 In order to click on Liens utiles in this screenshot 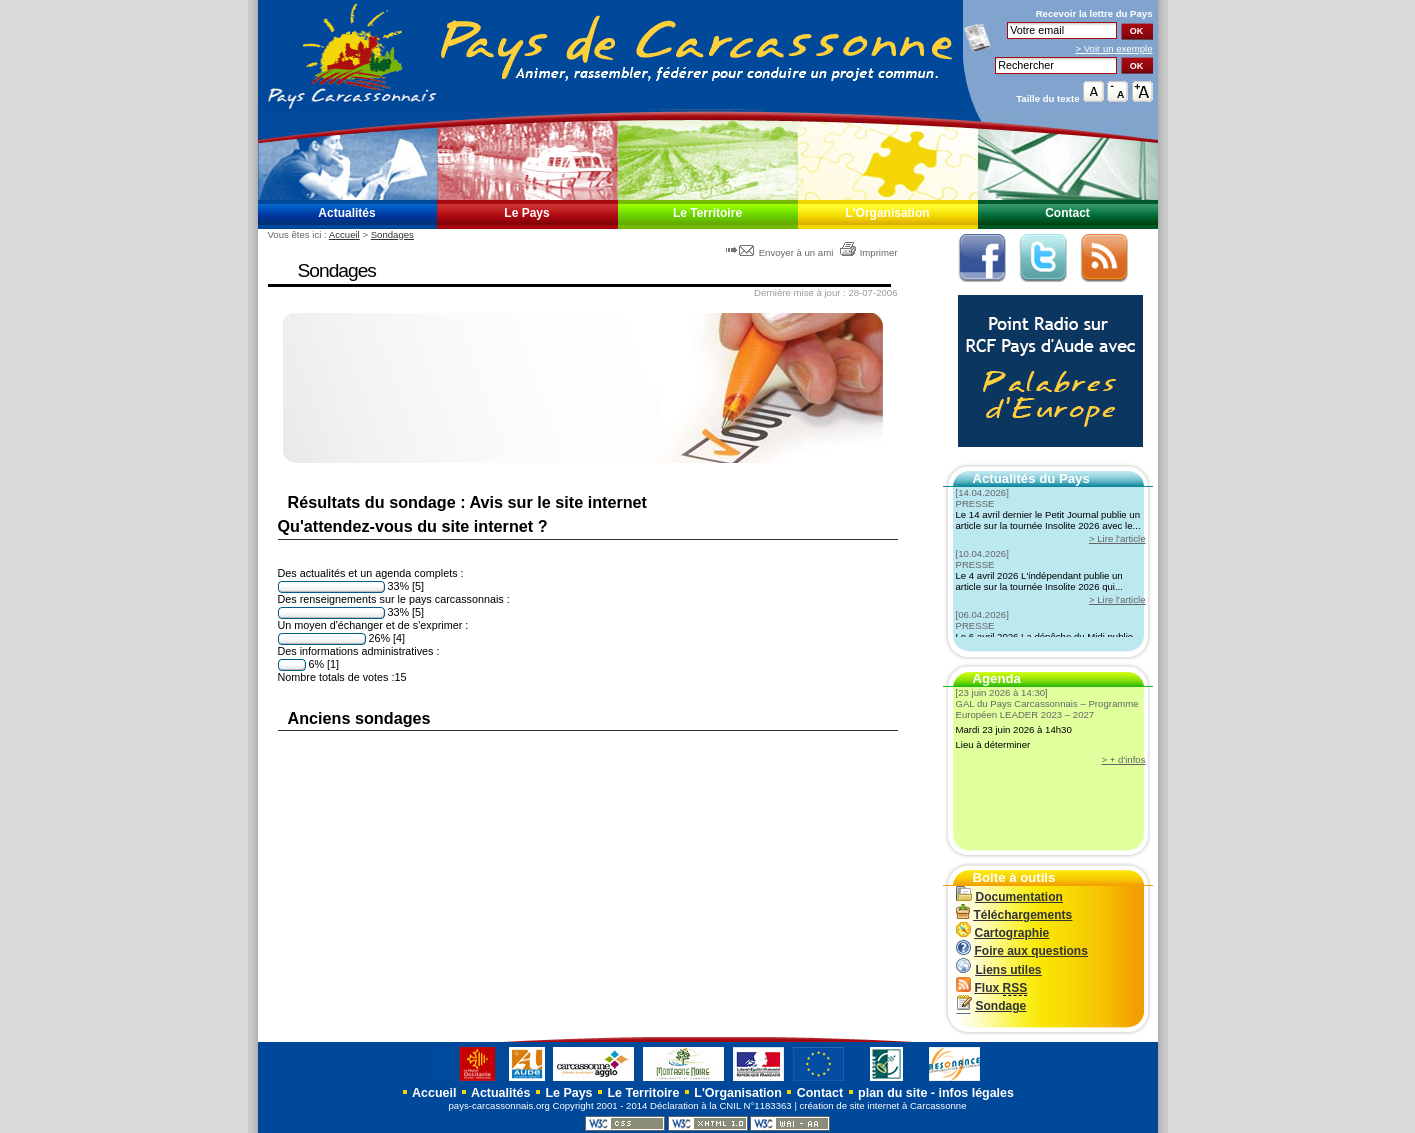, I will do `click(999, 970)`.